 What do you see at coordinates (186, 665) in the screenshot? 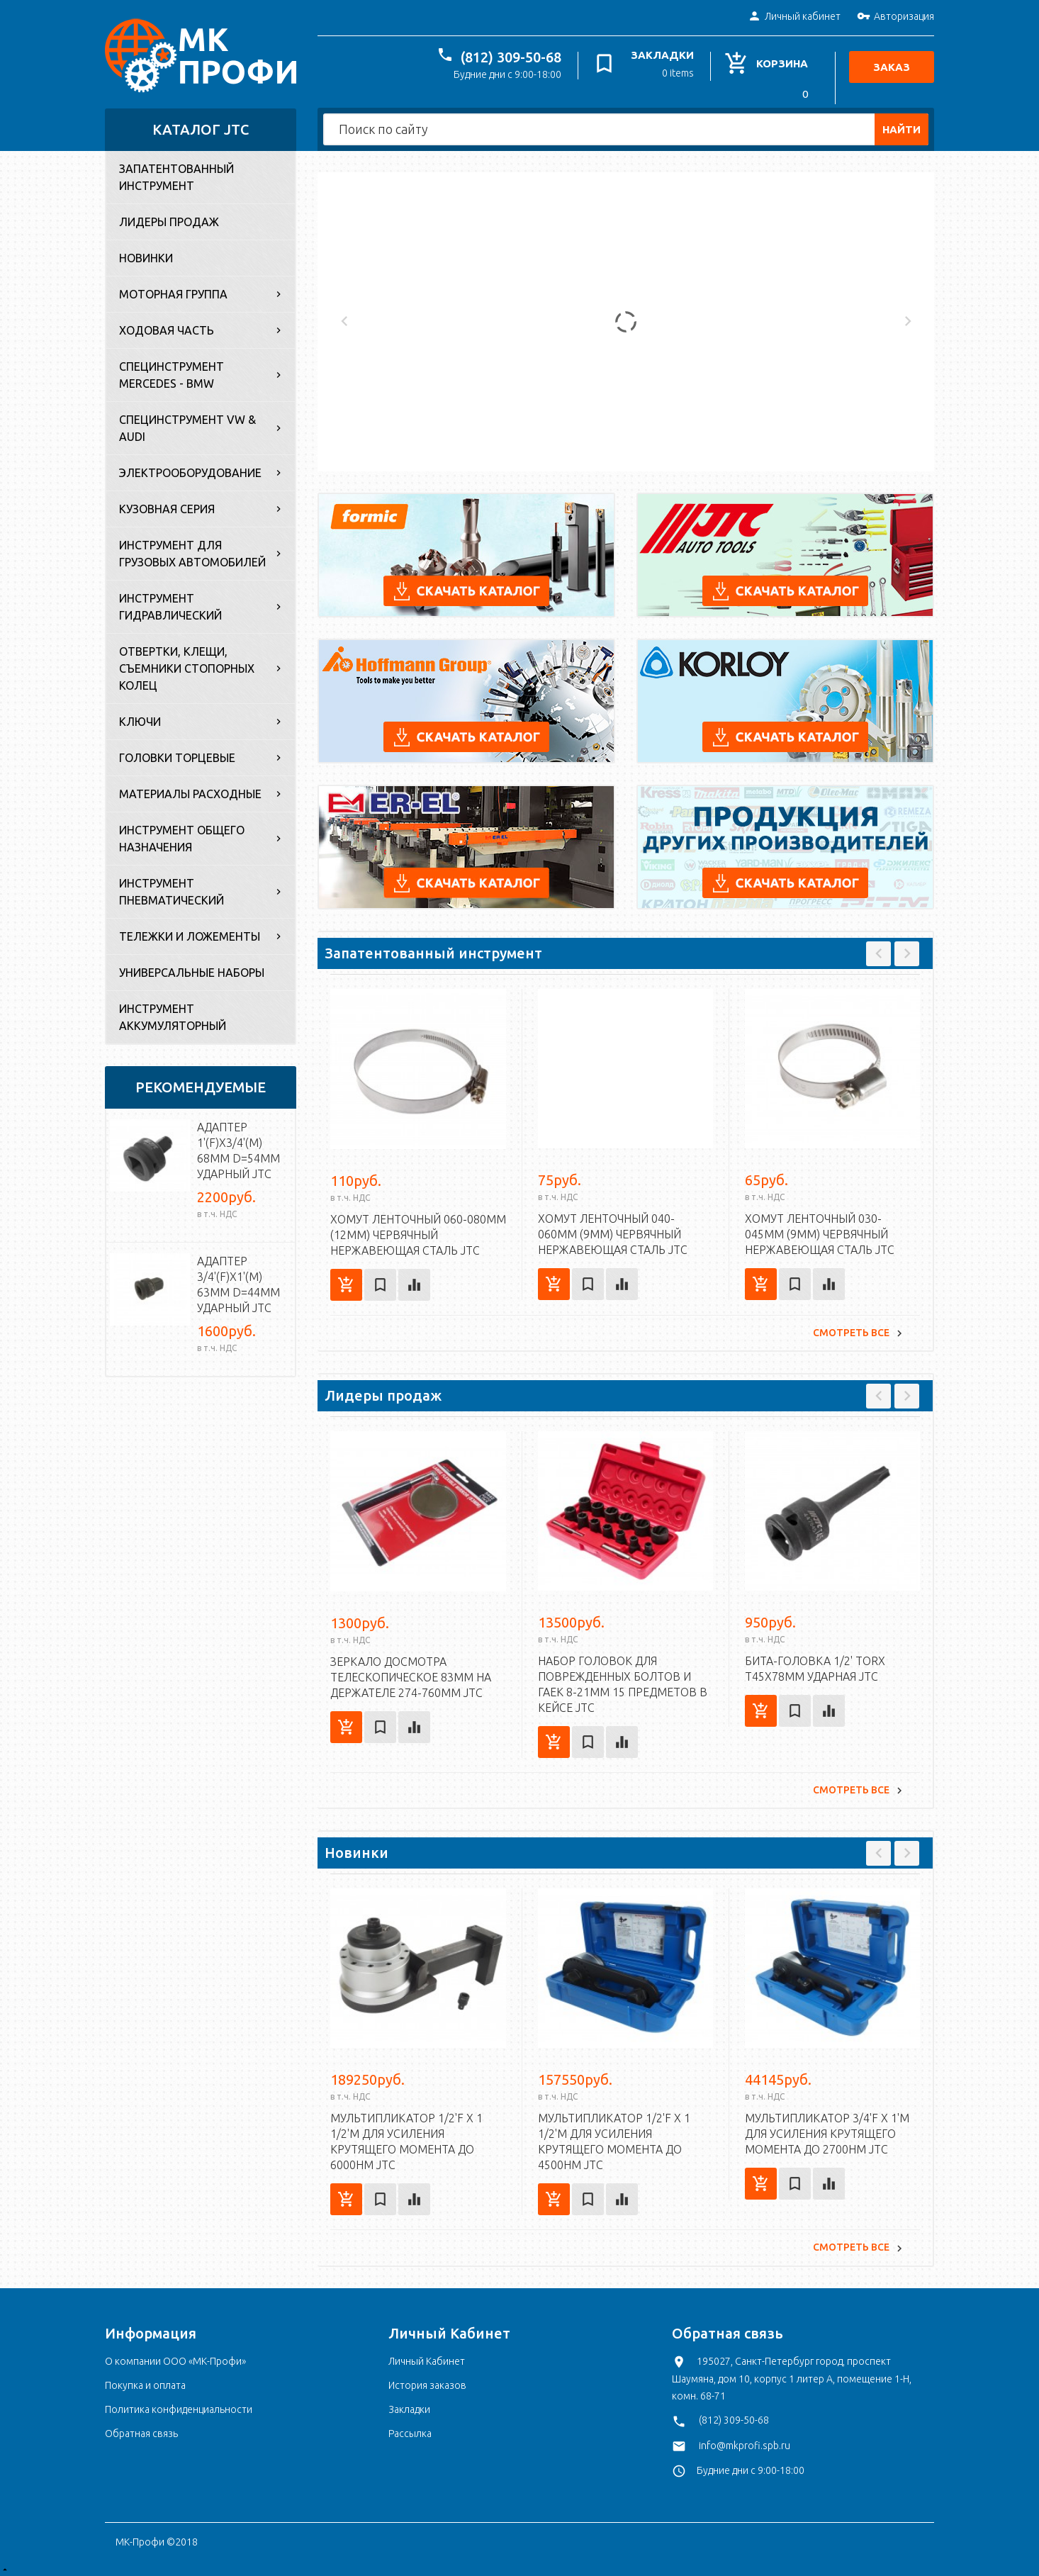
I see `Отвертки, клещи, съемники стопорных колец` at bounding box center [186, 665].